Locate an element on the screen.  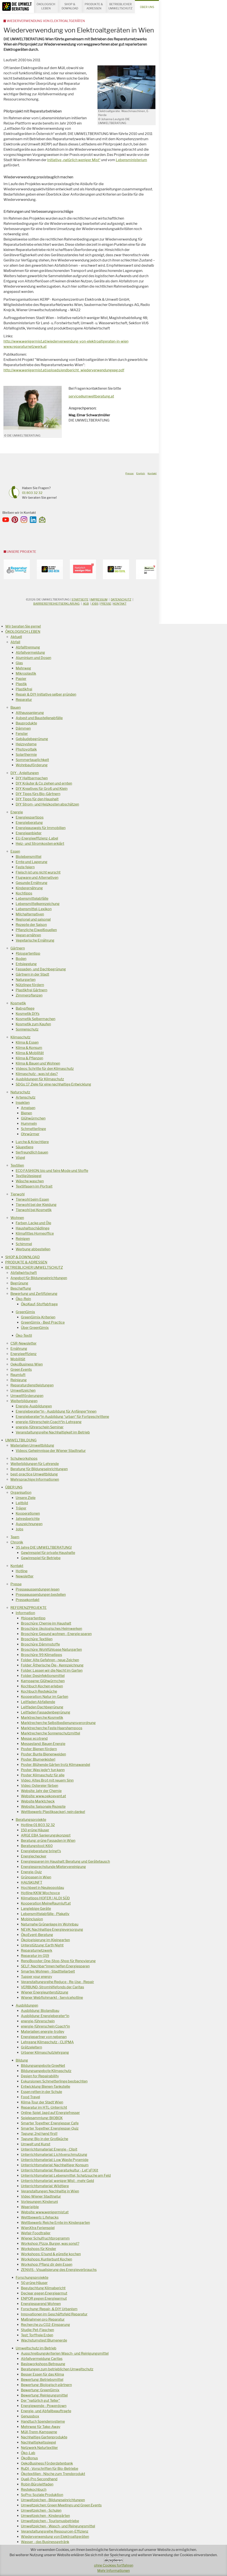
OekoBusiness Wien is located at coordinates (26, 1364).